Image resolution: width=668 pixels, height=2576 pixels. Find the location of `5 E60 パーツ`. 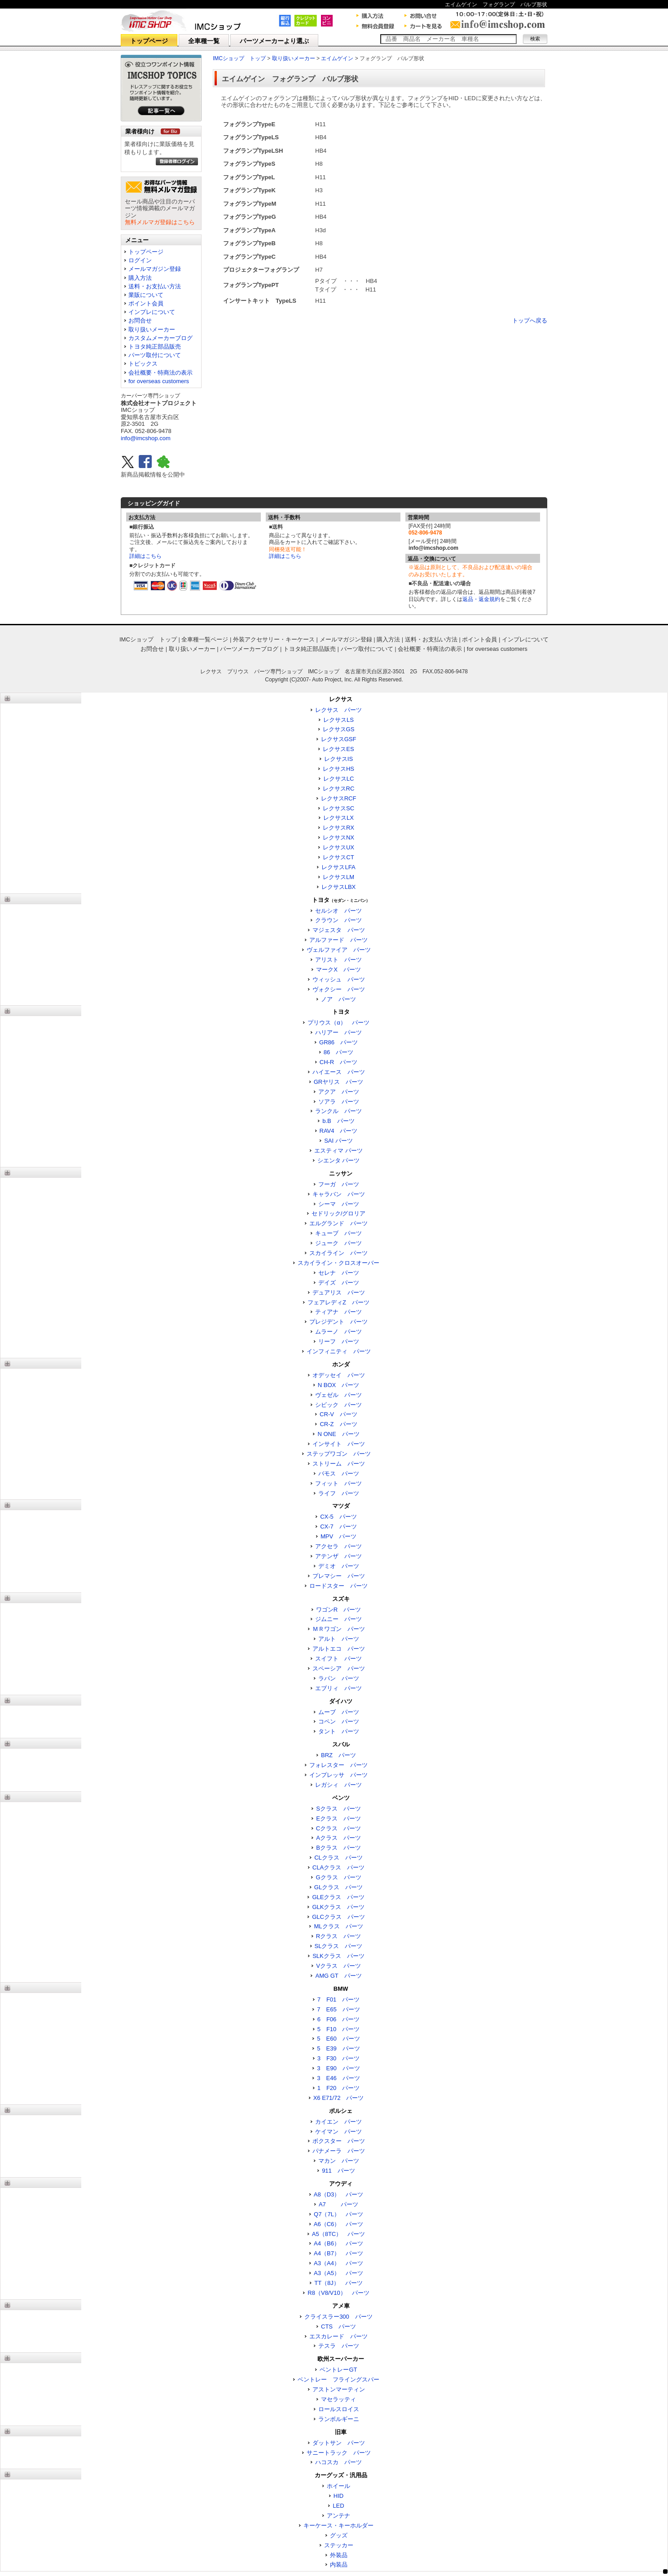

5 E60 パーツ is located at coordinates (338, 2038).